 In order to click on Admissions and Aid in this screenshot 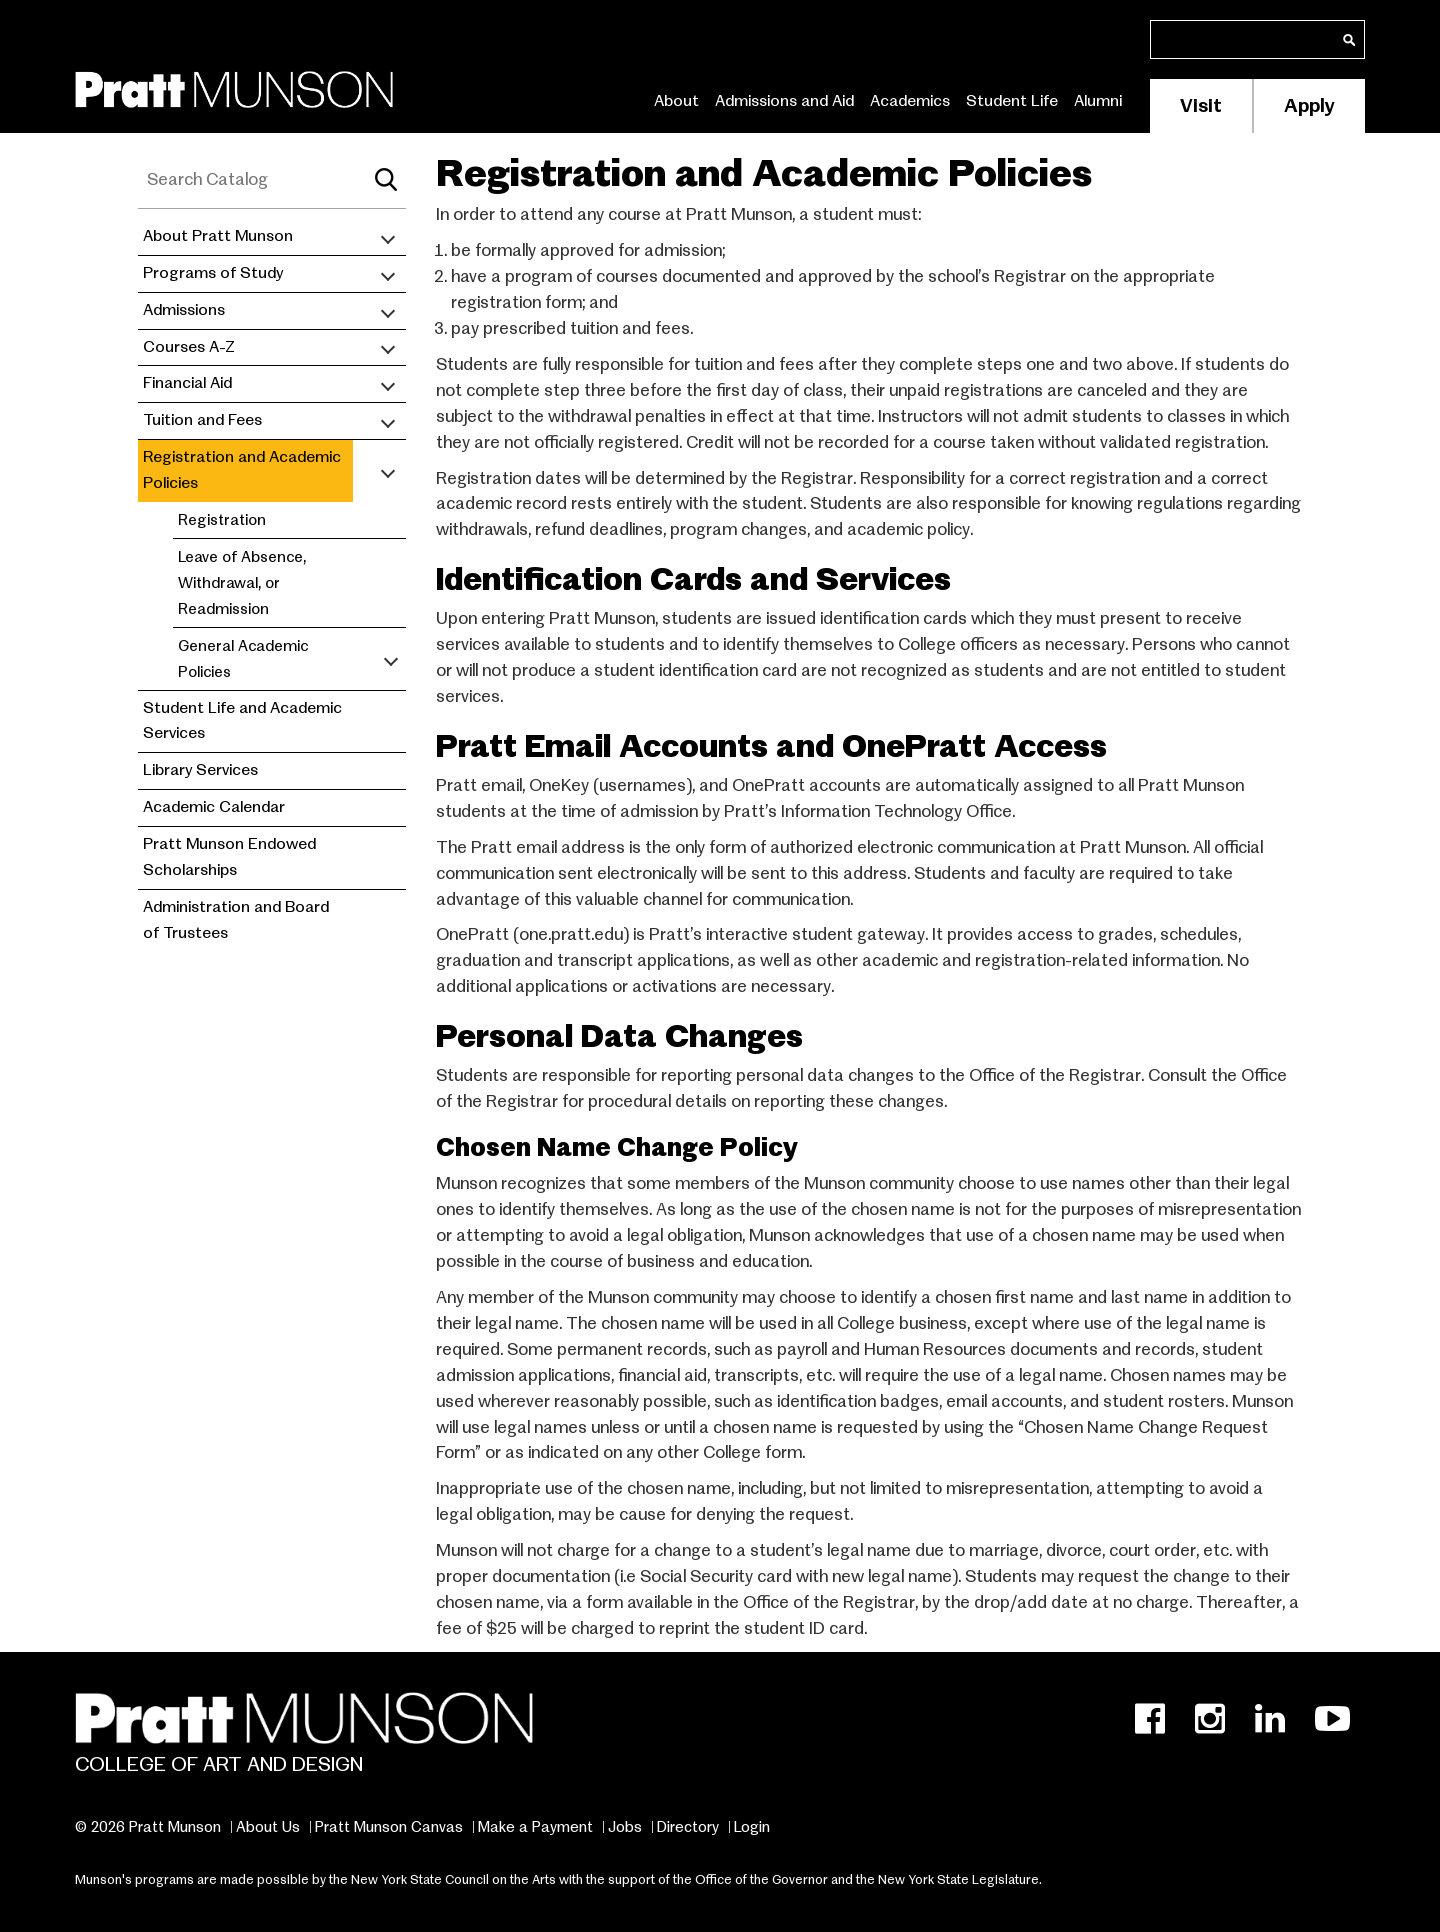, I will do `click(784, 101)`.